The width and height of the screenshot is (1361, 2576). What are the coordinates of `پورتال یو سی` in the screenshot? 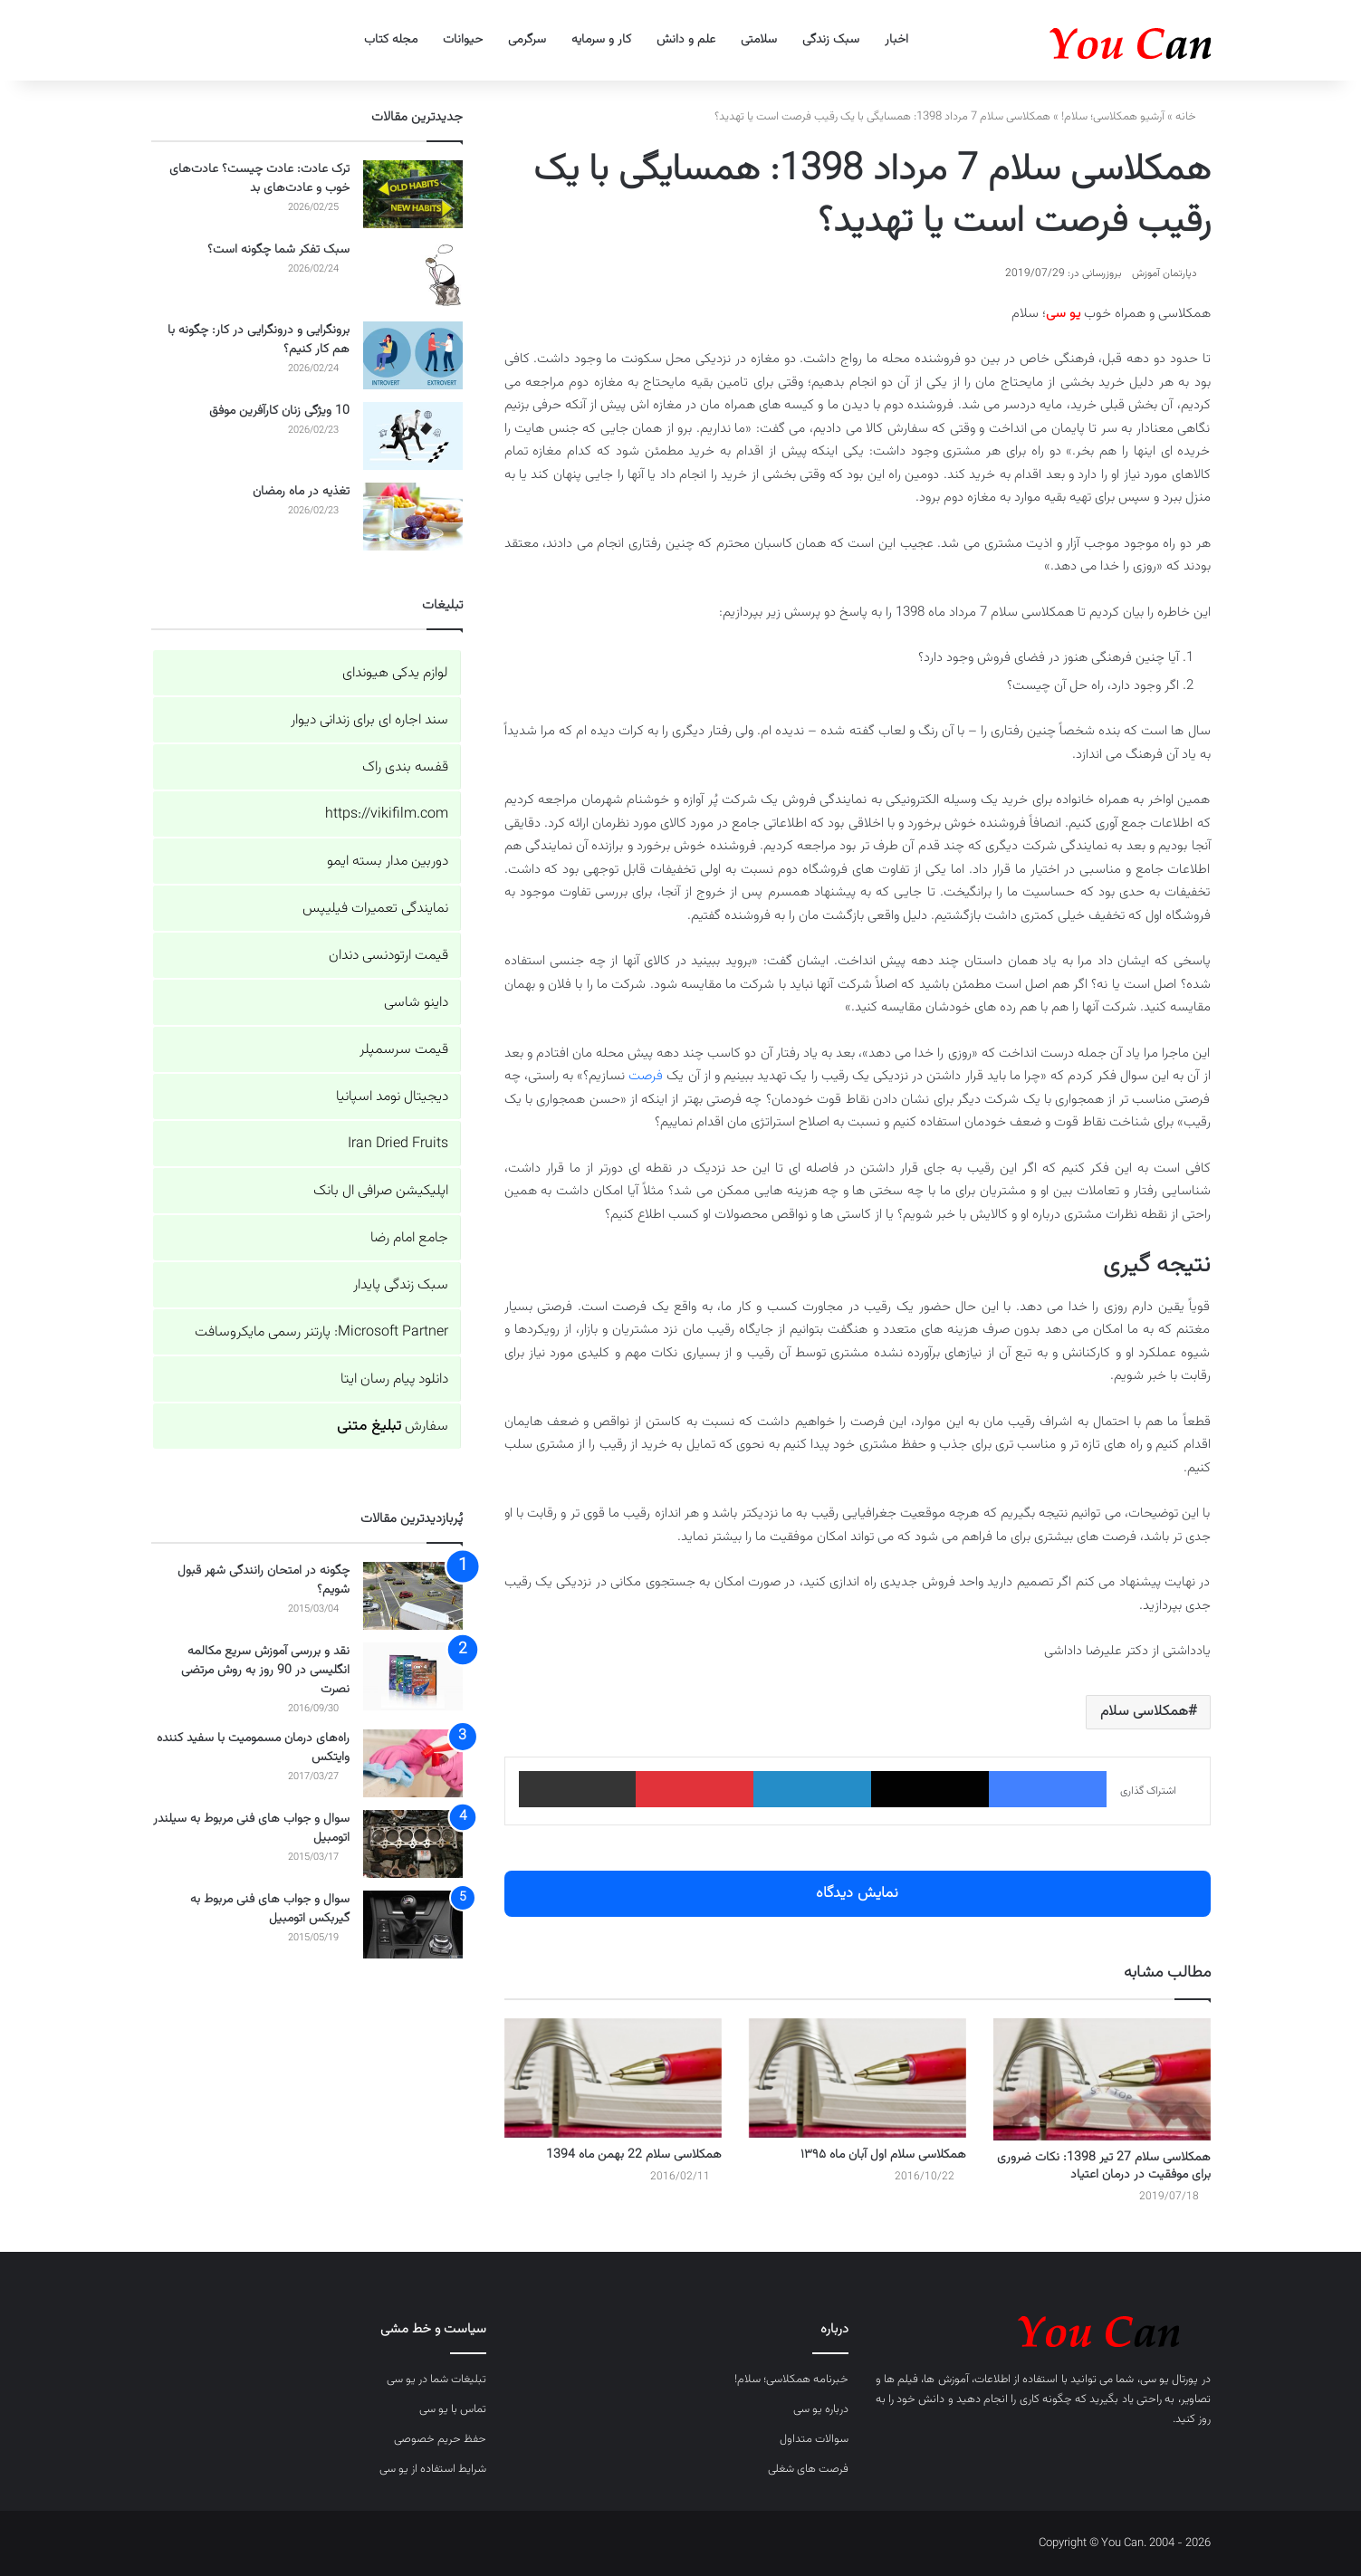 It's located at (1169, 2379).